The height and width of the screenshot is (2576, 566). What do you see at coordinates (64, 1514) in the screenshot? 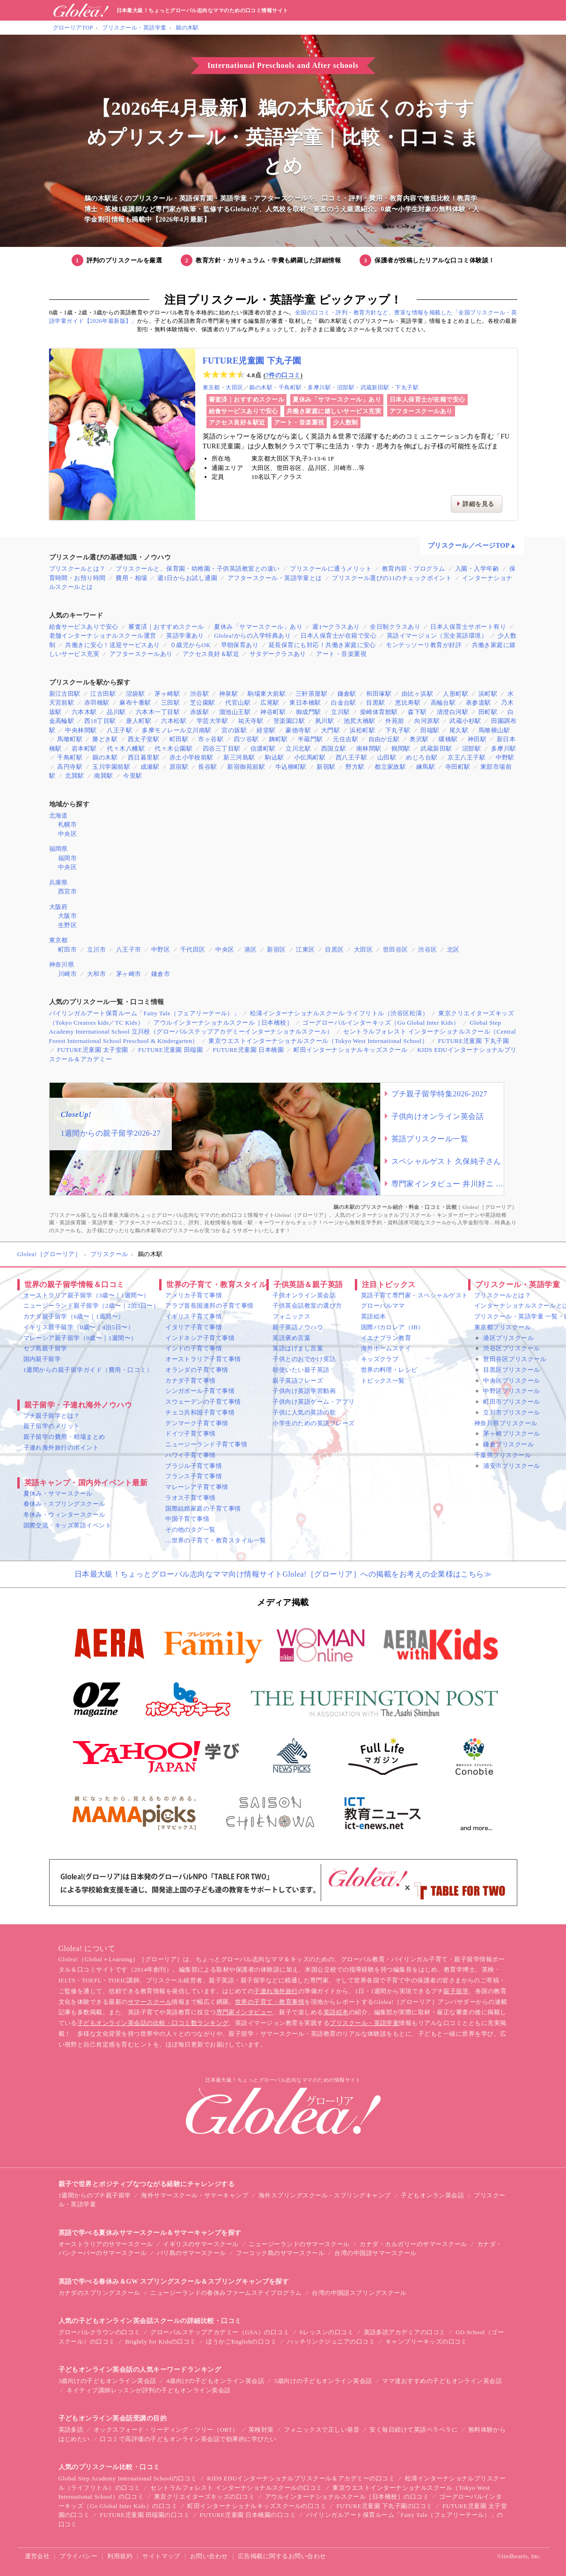
I see `冬休み・ウィンタースクール` at bounding box center [64, 1514].